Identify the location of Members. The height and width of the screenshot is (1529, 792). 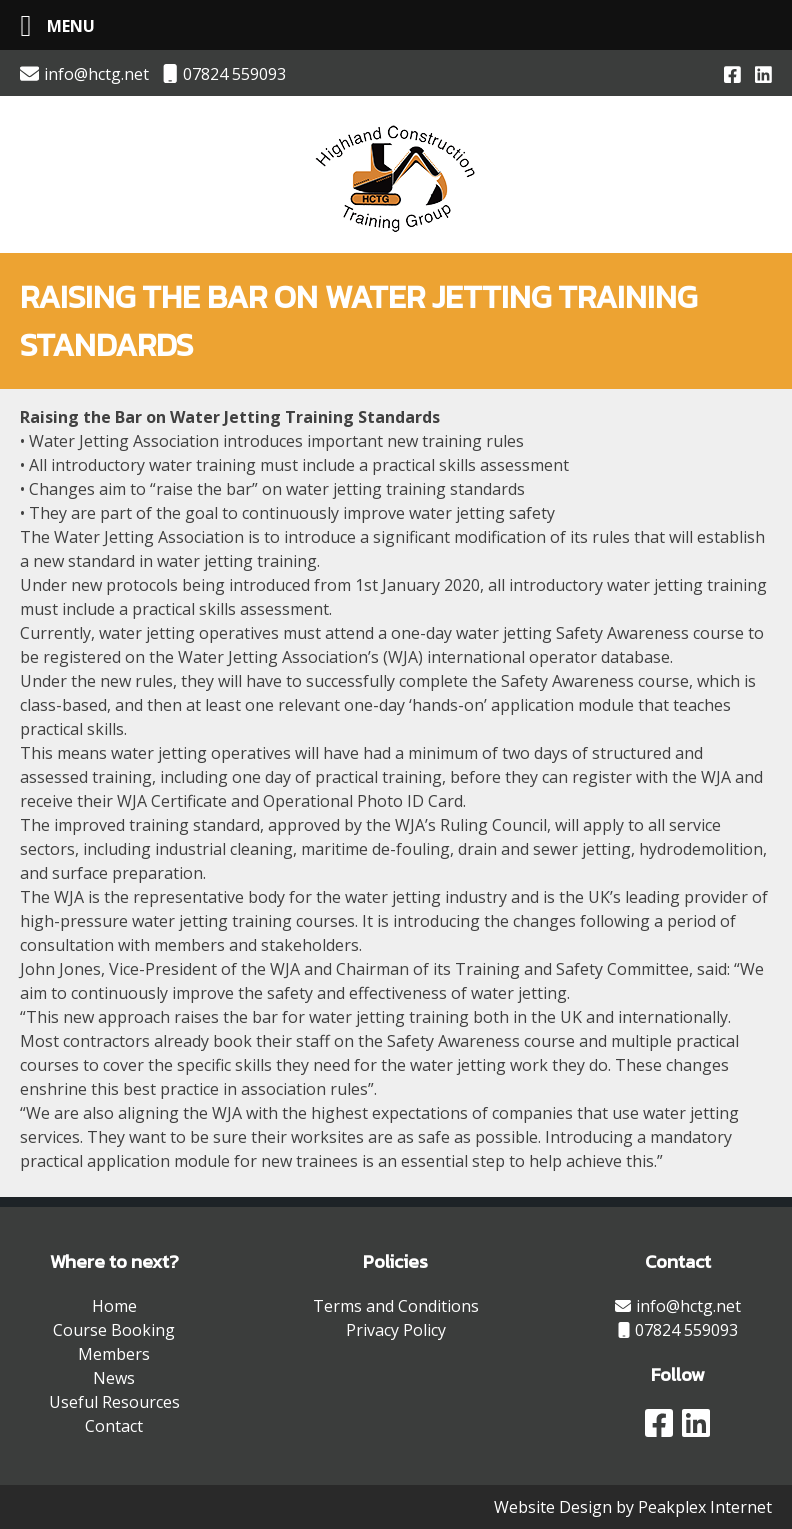
(114, 1354).